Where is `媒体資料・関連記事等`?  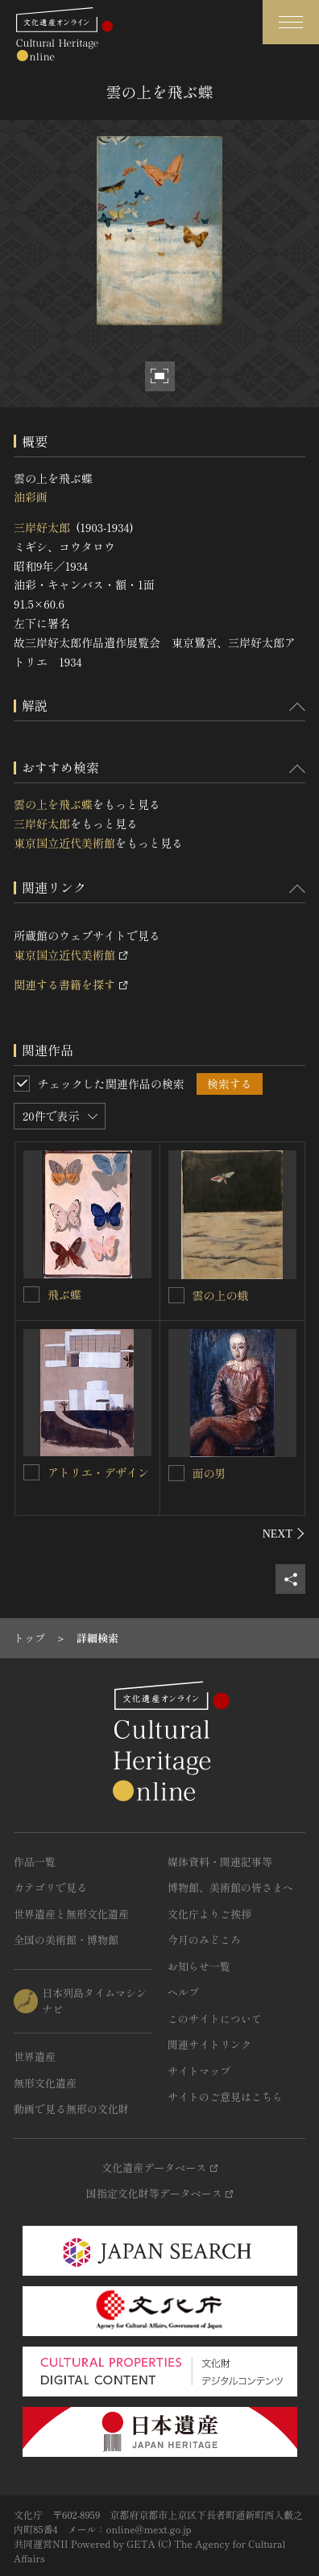
媒体資料・関連記事等 is located at coordinates (220, 1861).